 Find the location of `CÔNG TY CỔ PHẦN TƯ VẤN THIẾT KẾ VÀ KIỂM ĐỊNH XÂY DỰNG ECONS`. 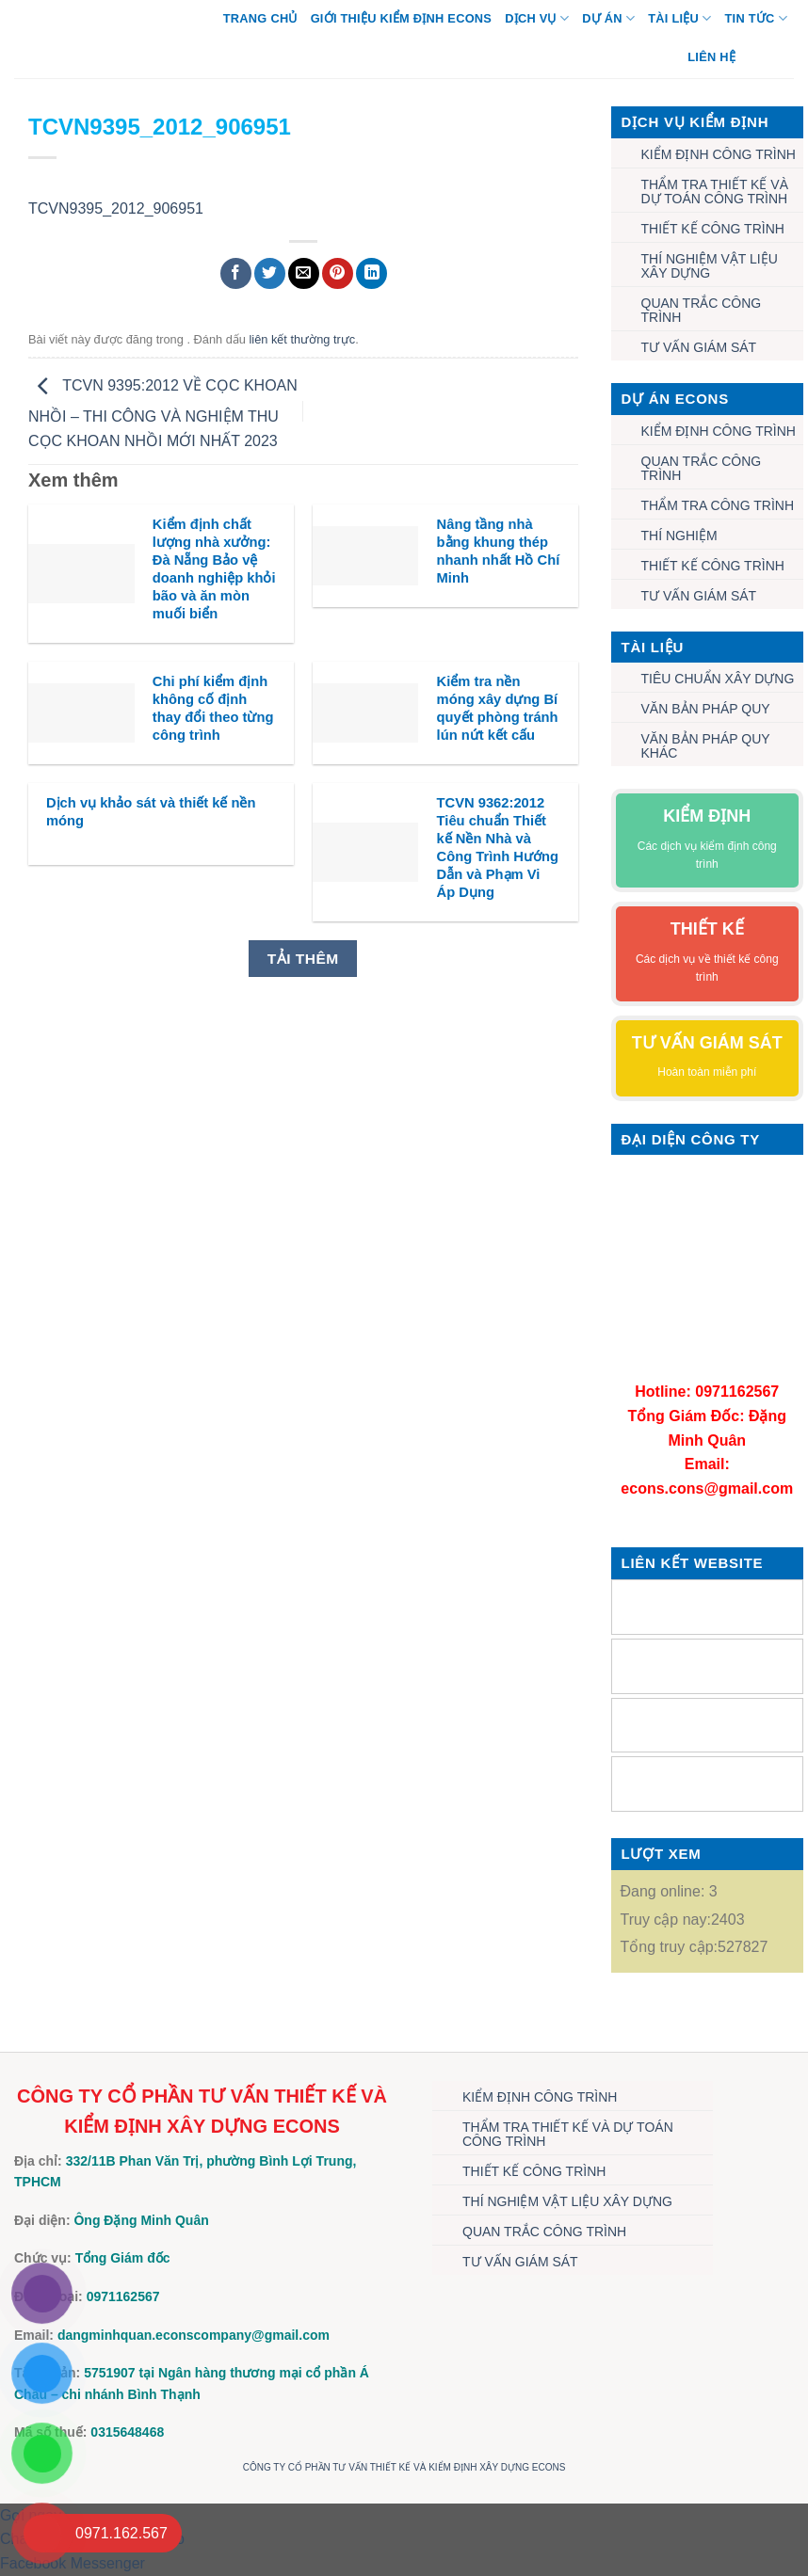

CÔNG TY CỔ PHẦN TƯ VẤN THIẾT KẾ VÀ KIỂM ĐỊNH XÂY DỰNG ECONS is located at coordinates (404, 2467).